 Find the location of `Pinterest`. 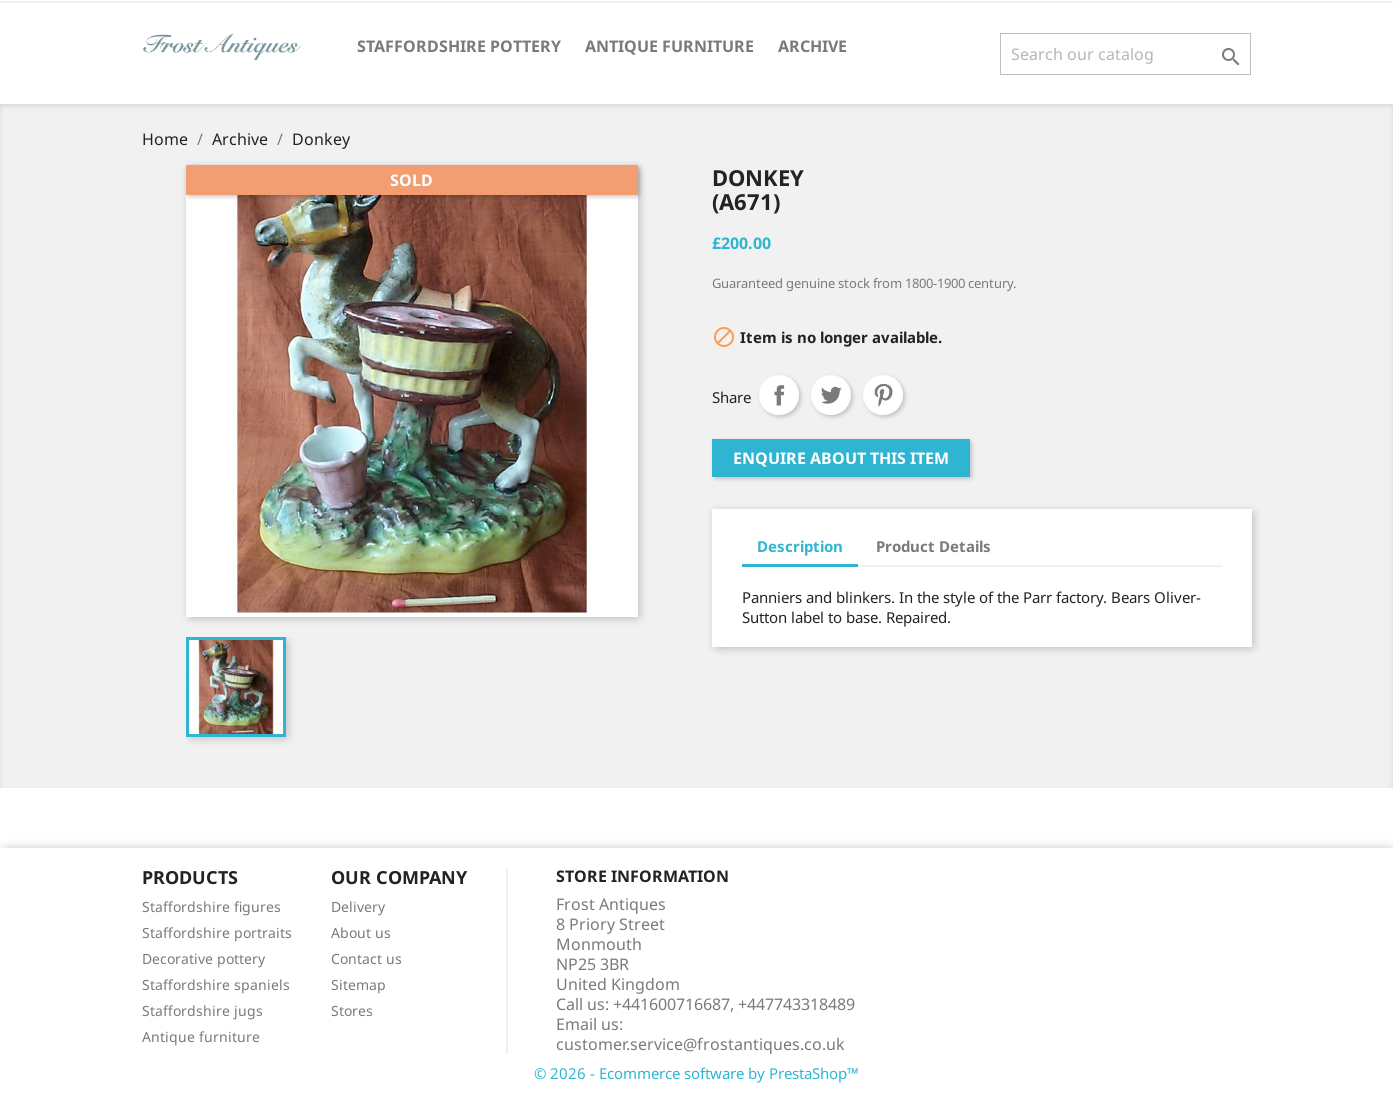

Pinterest is located at coordinates (883, 395).